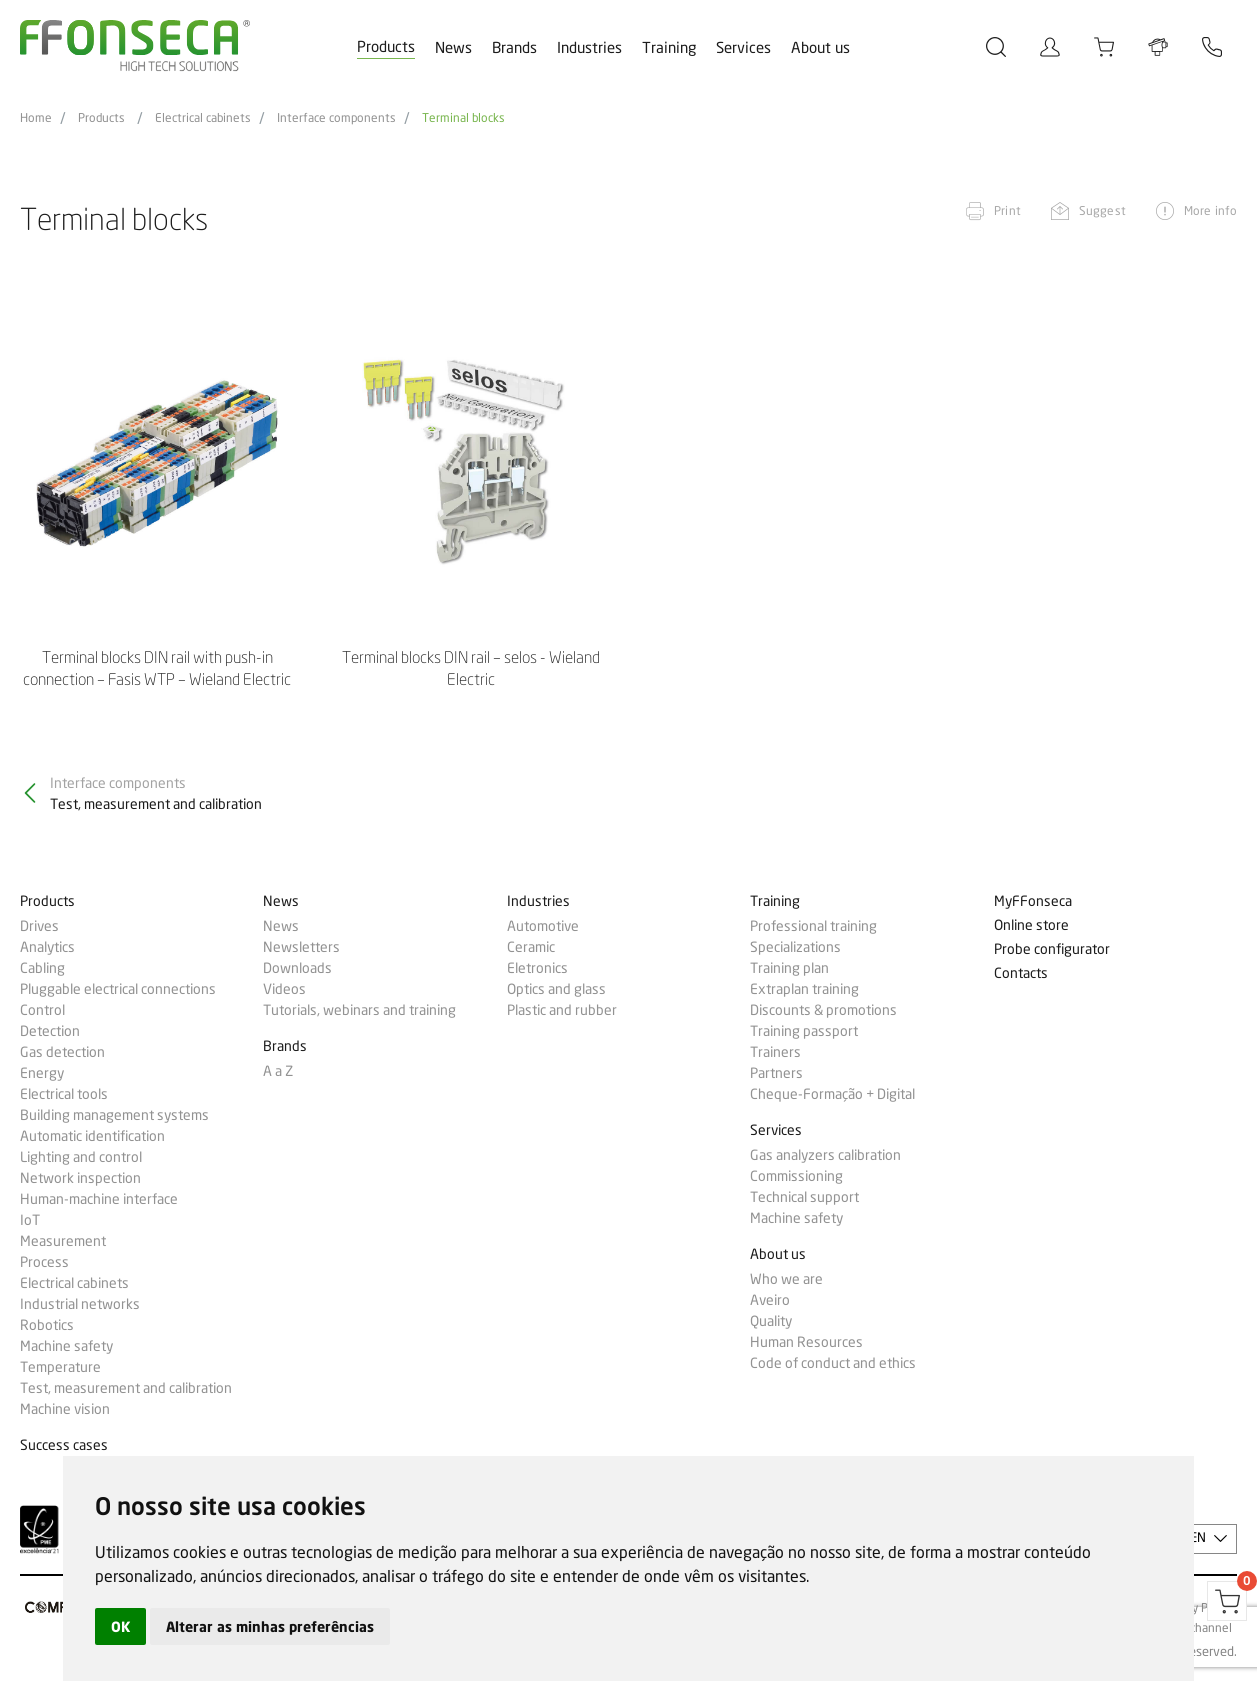  What do you see at coordinates (60, 1367) in the screenshot?
I see `Temperature` at bounding box center [60, 1367].